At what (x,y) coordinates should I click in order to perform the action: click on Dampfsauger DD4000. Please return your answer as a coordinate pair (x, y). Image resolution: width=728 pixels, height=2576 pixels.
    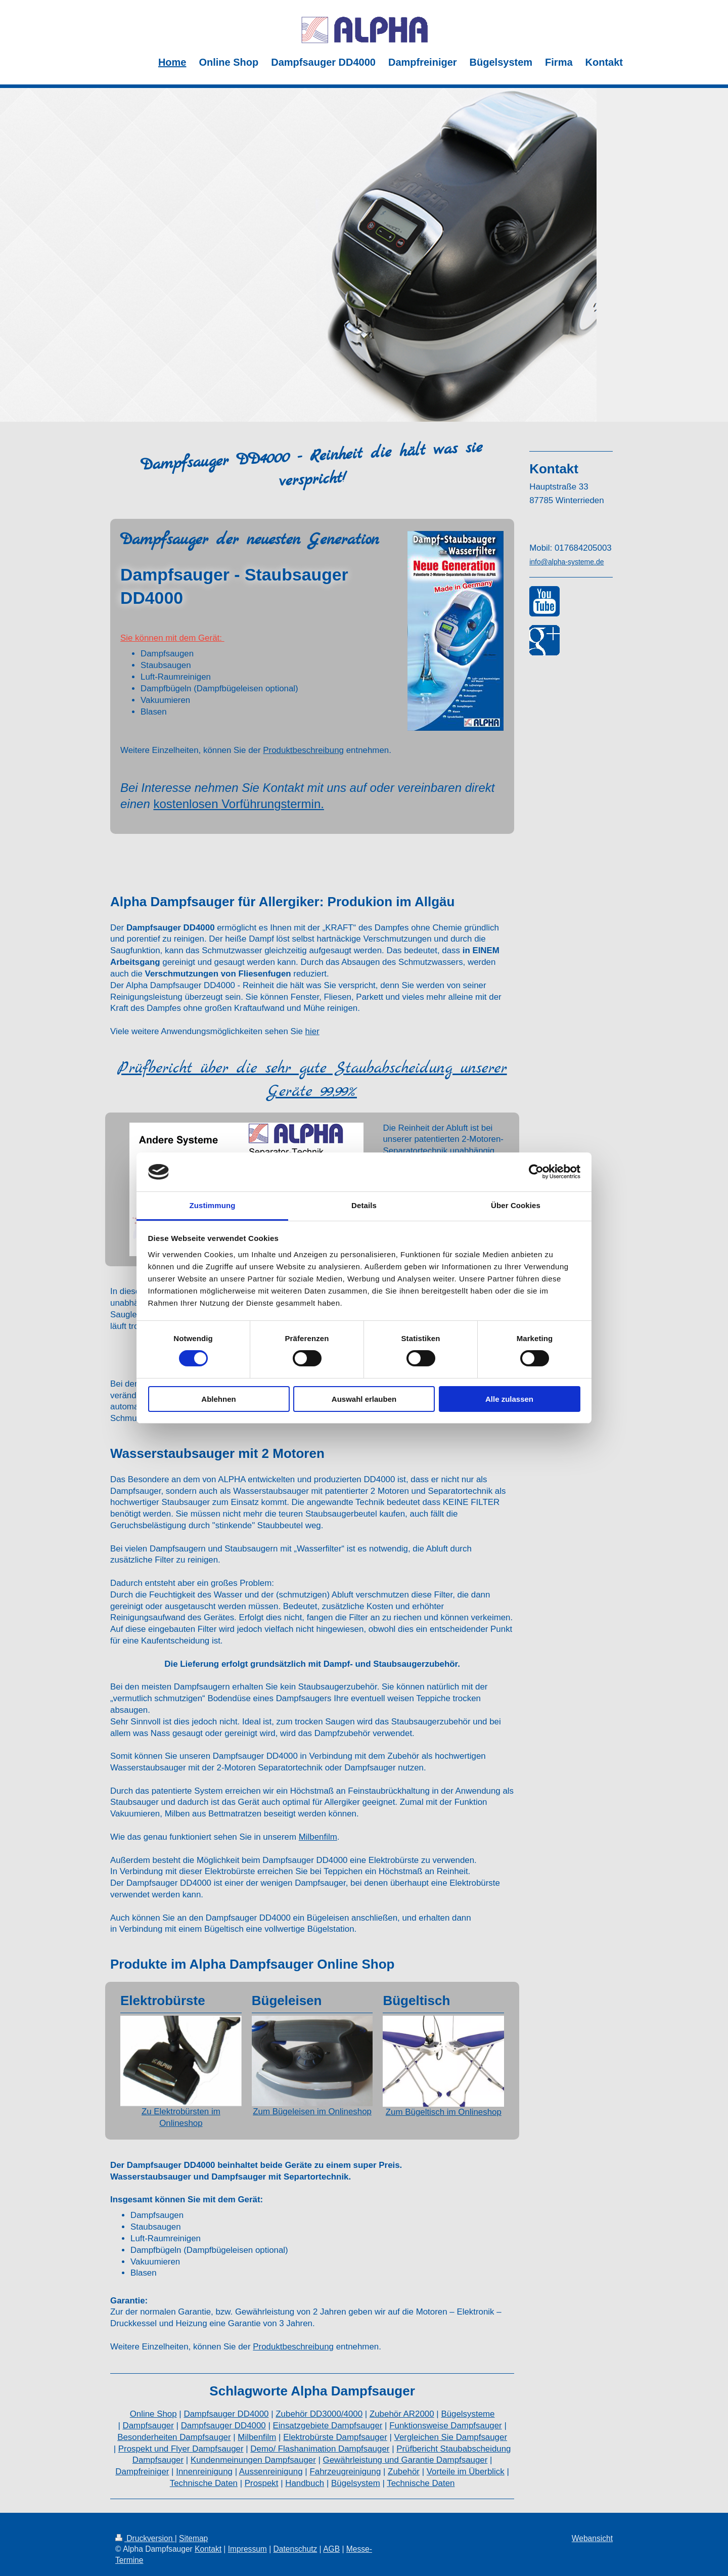
    Looking at the image, I should click on (226, 2414).